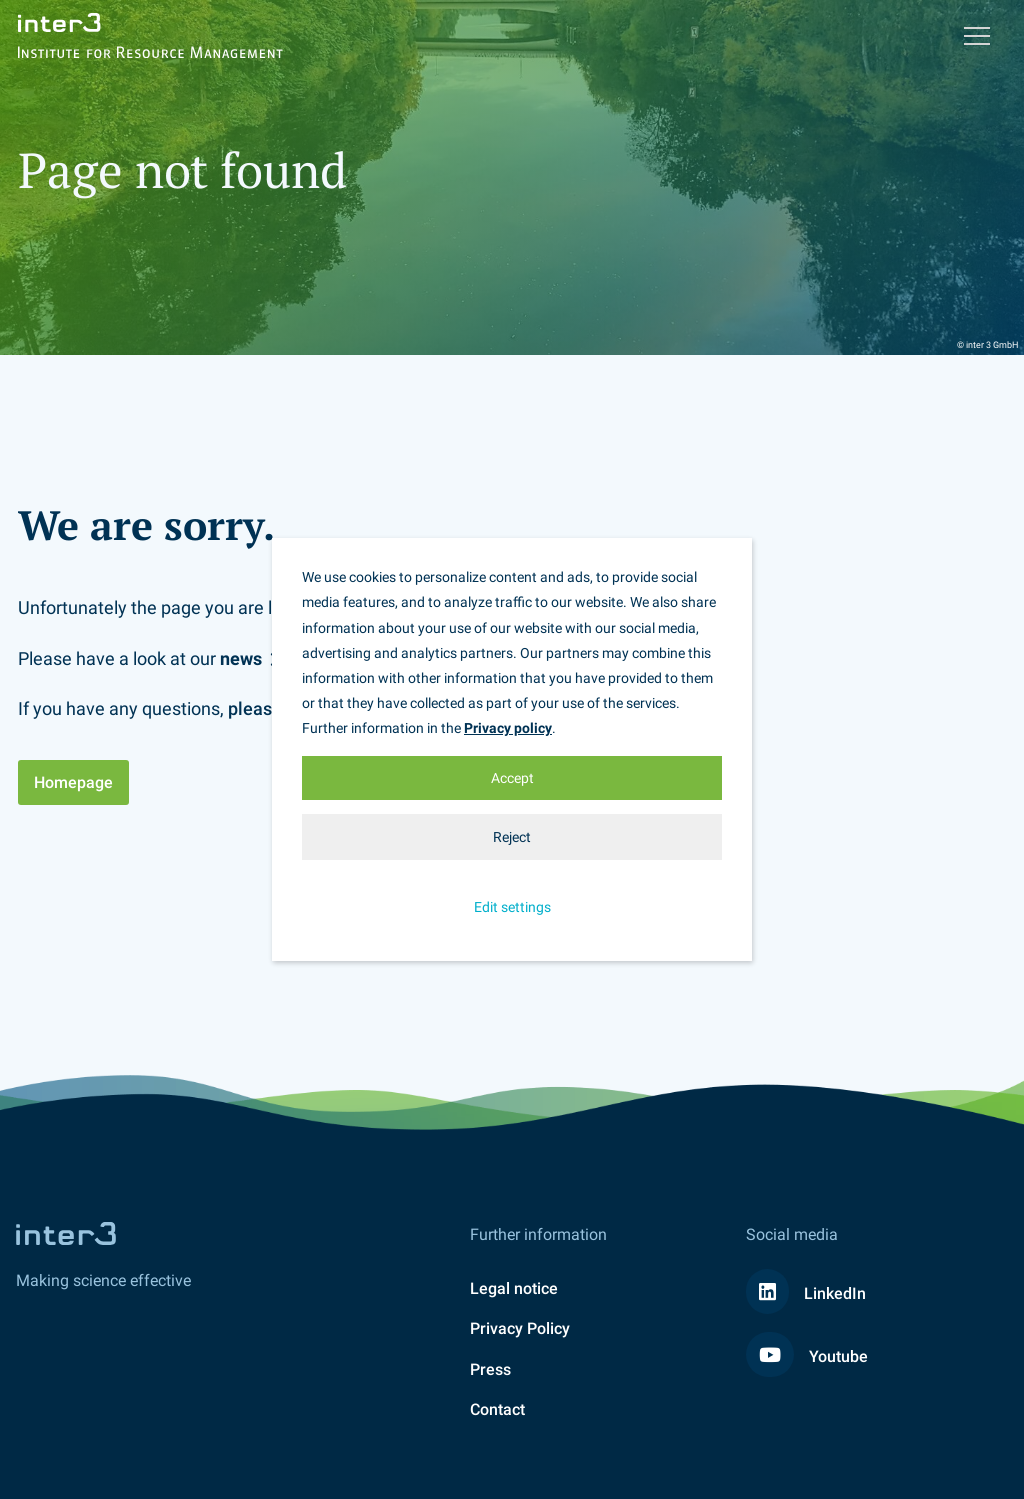 The image size is (1024, 1499). What do you see at coordinates (807, 1356) in the screenshot?
I see `Youtube` at bounding box center [807, 1356].